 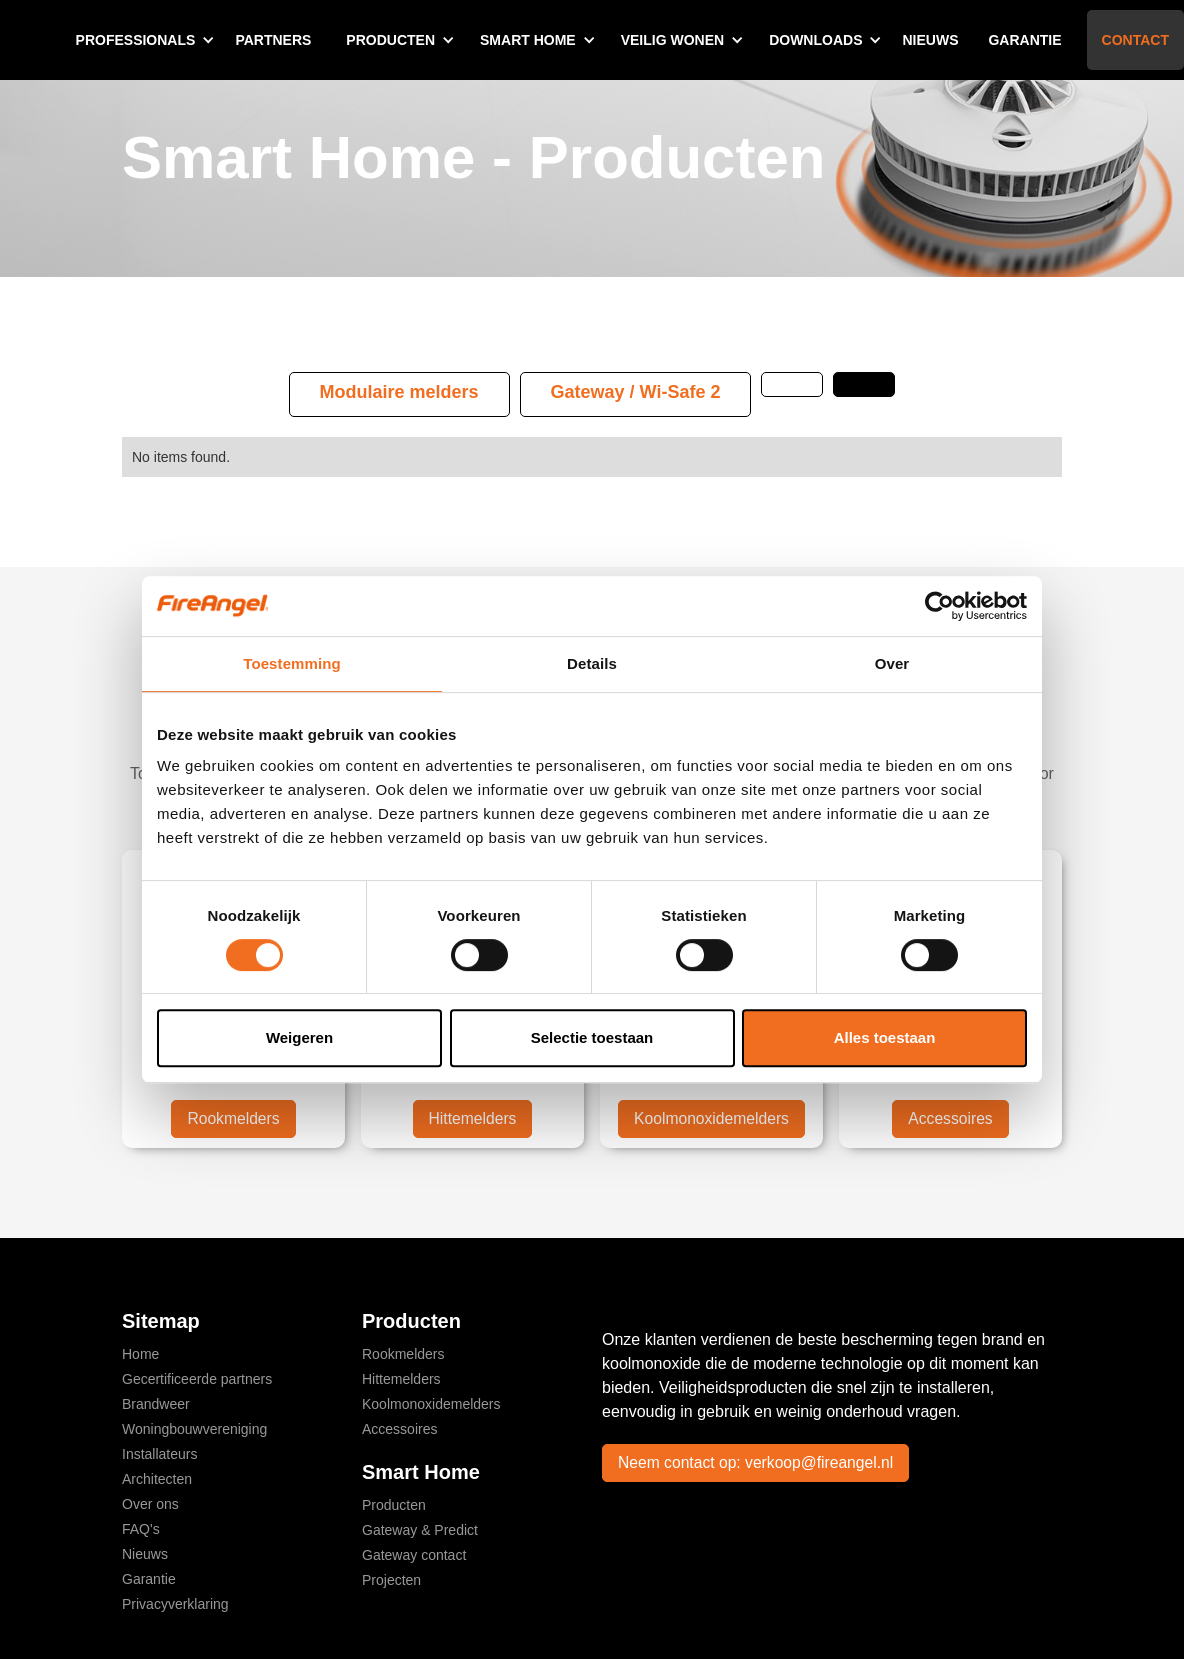 I want to click on FAQ's, so click(x=141, y=1529).